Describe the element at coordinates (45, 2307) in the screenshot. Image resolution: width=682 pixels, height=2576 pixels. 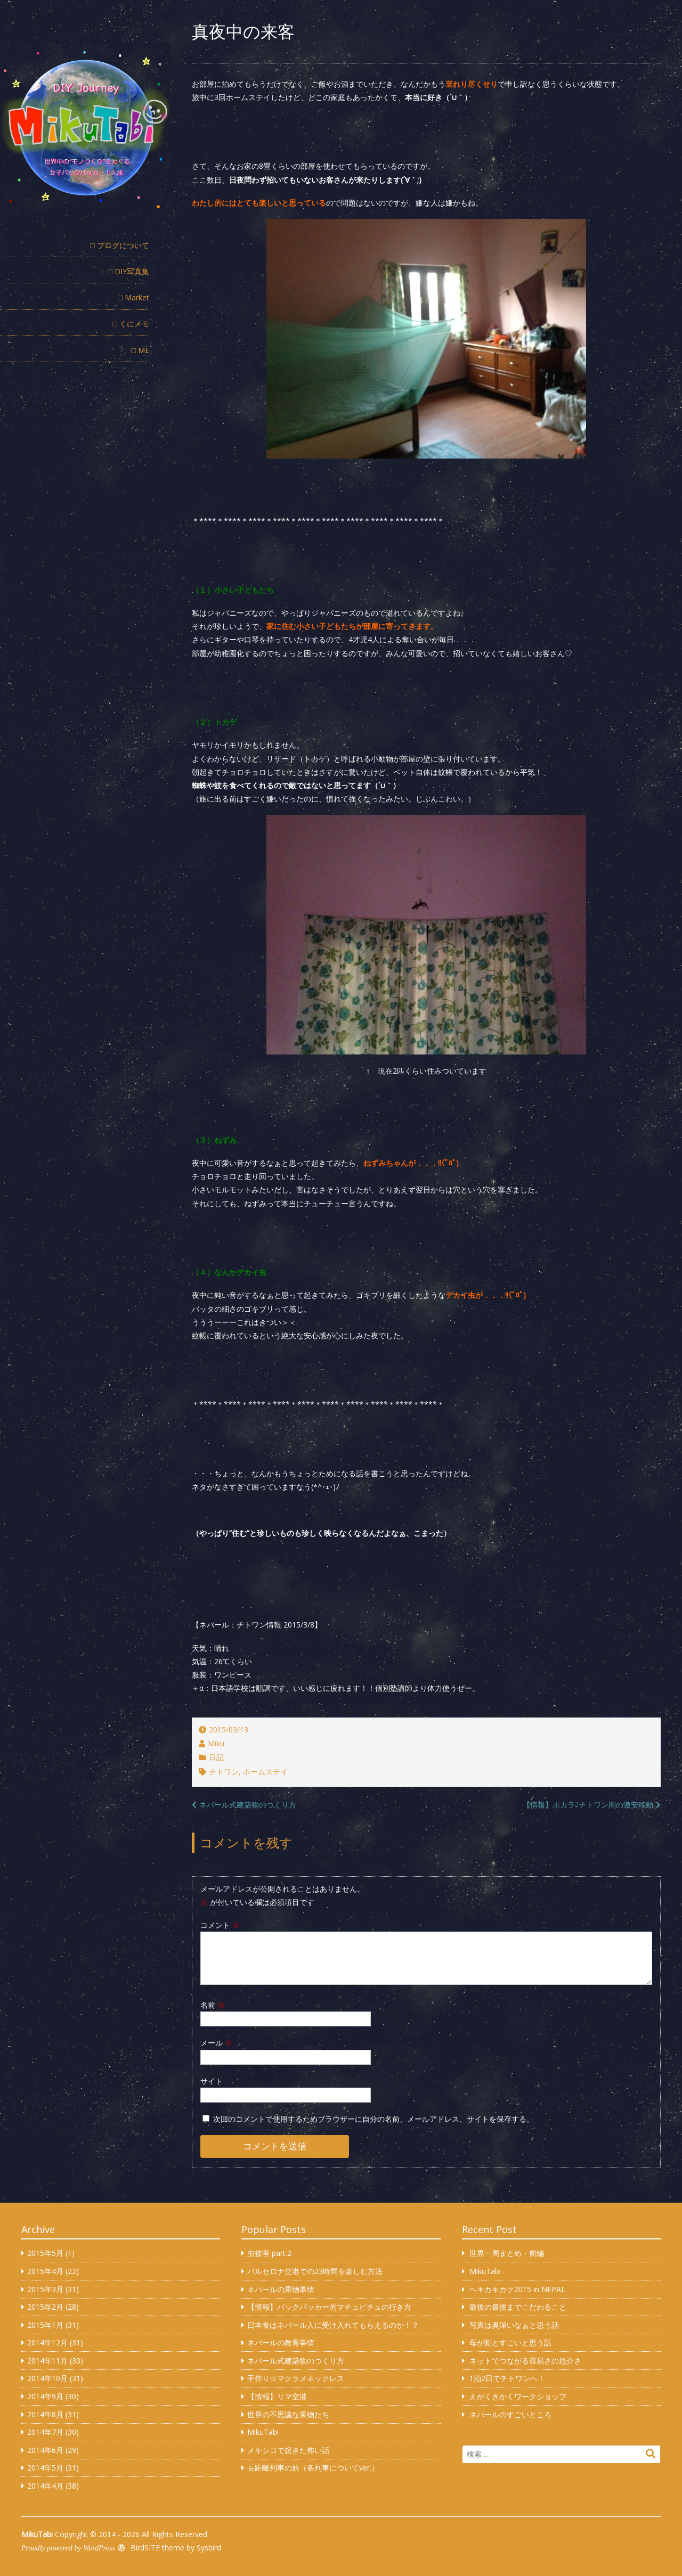
I see `2015年2月` at that location.